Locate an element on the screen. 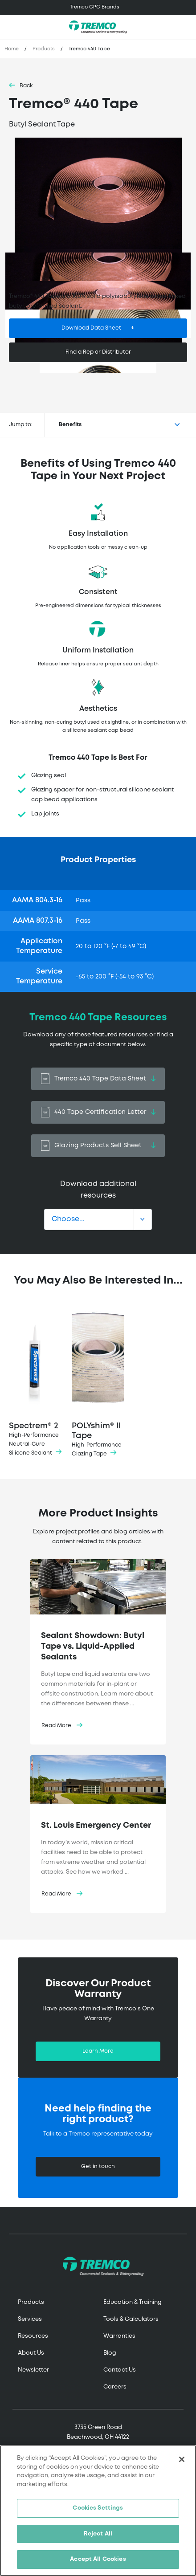 The width and height of the screenshot is (196, 2576). 440 Tape Certification Letter is located at coordinates (98, 1112).